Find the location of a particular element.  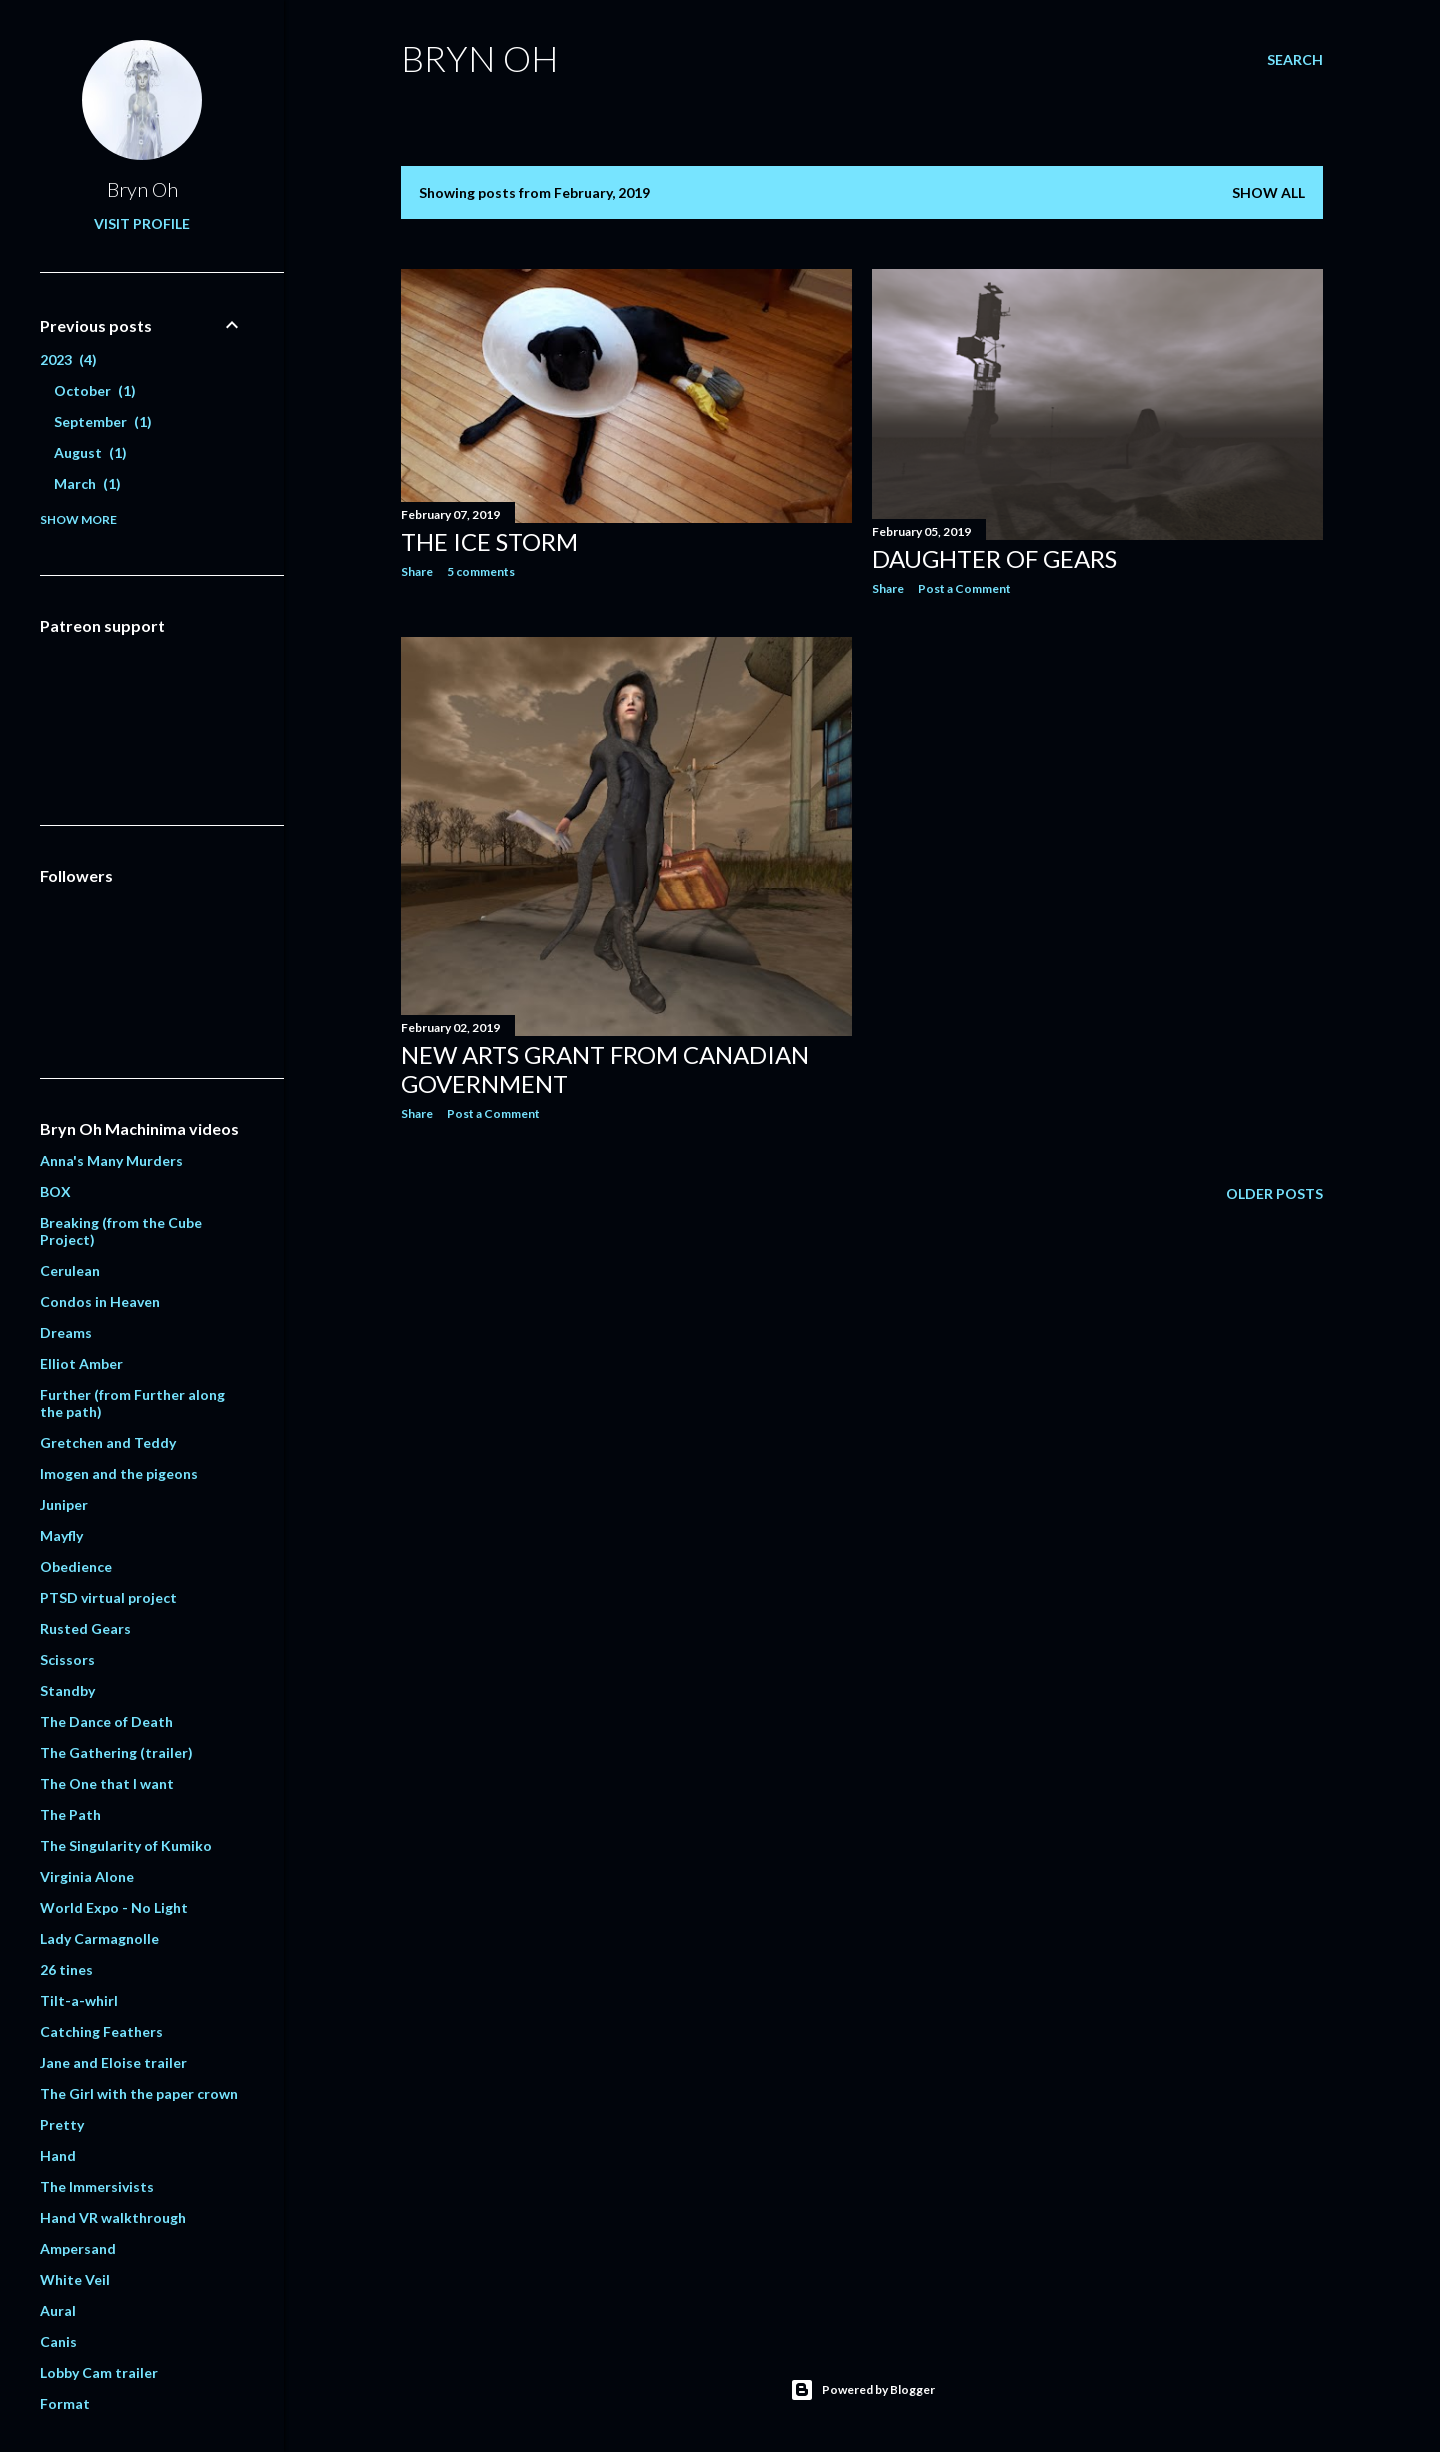

The Gathering (trailer) is located at coordinates (116, 1752).